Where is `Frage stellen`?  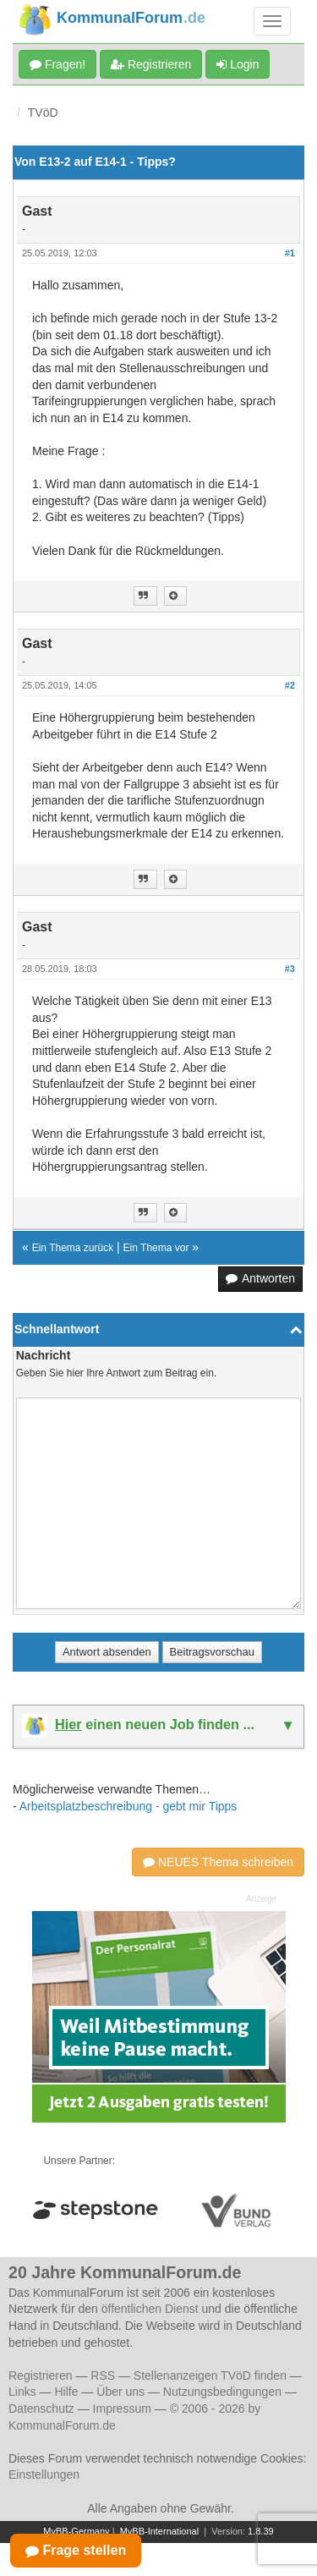 Frage stellen is located at coordinates (75, 2550).